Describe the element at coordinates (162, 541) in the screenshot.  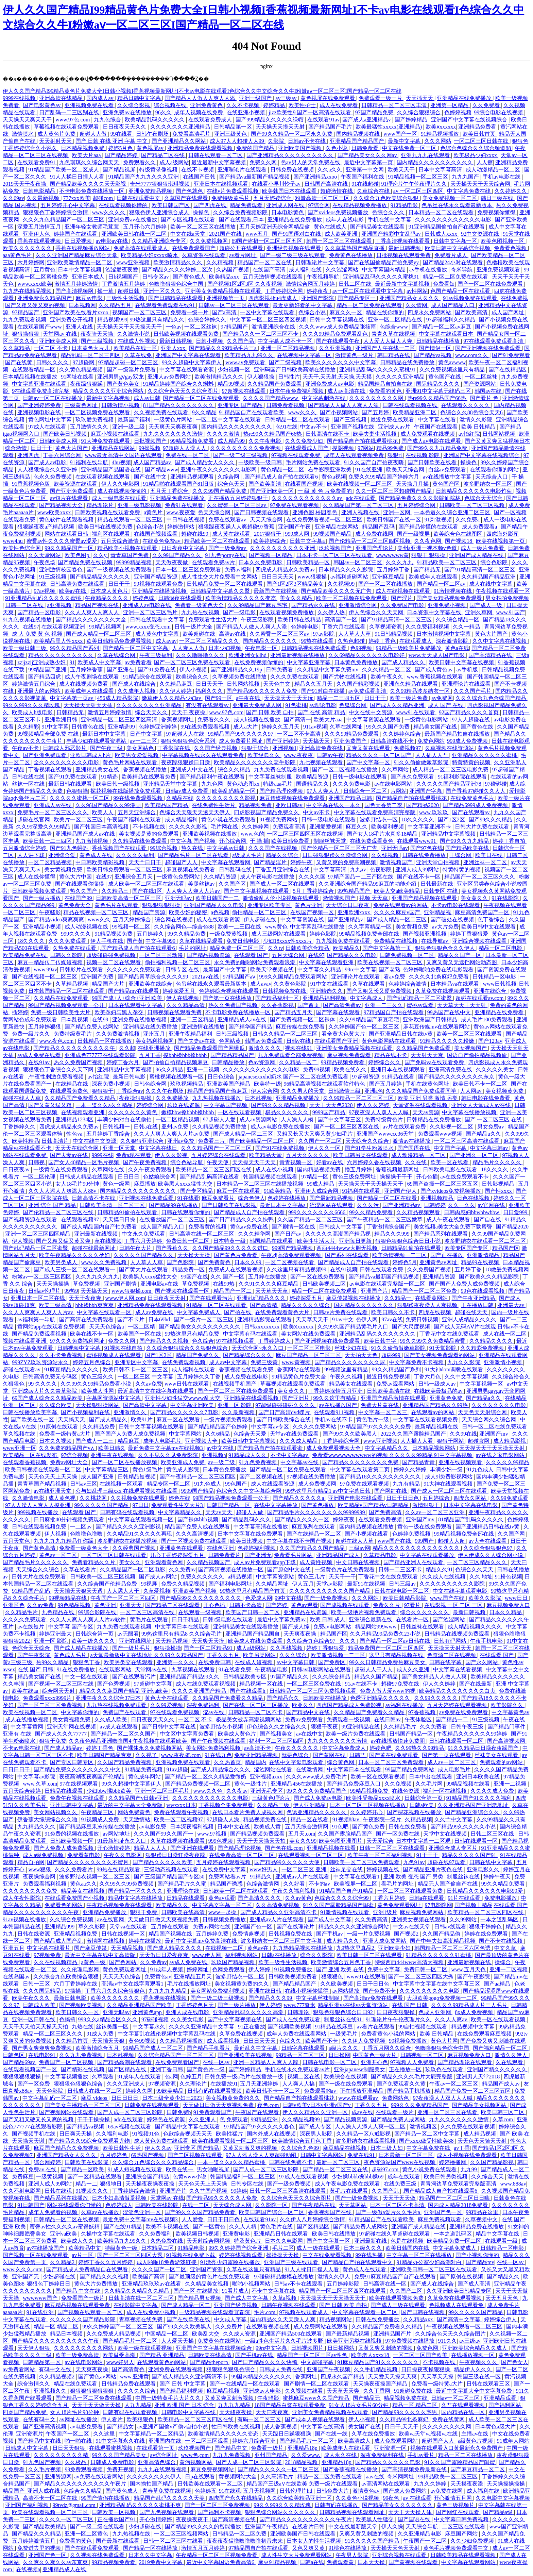
I see `在线黄色免费av` at that location.